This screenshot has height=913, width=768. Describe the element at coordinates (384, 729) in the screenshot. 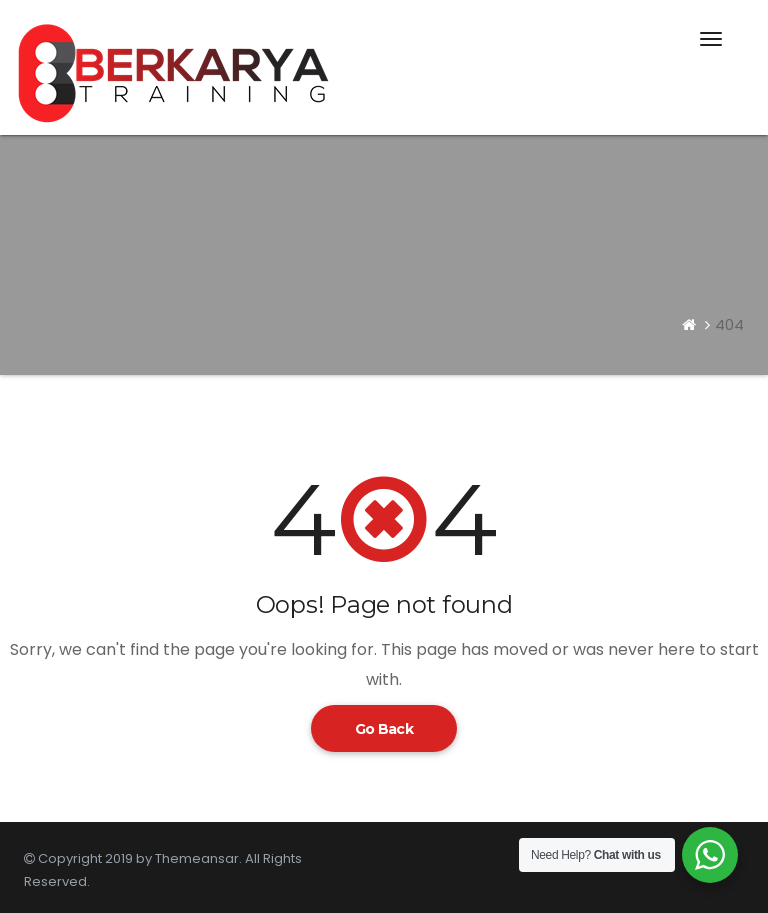

I see `Go Back` at that location.